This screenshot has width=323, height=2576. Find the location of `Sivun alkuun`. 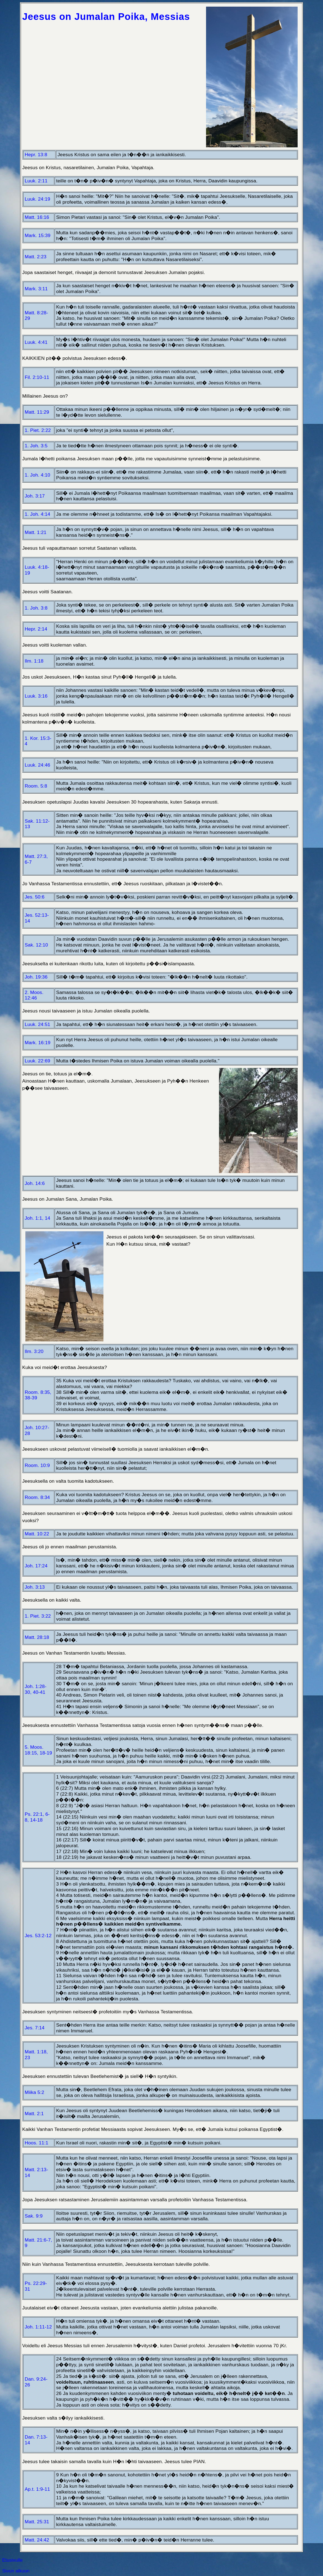

Sivun alkuun is located at coordinates (16, 2571).